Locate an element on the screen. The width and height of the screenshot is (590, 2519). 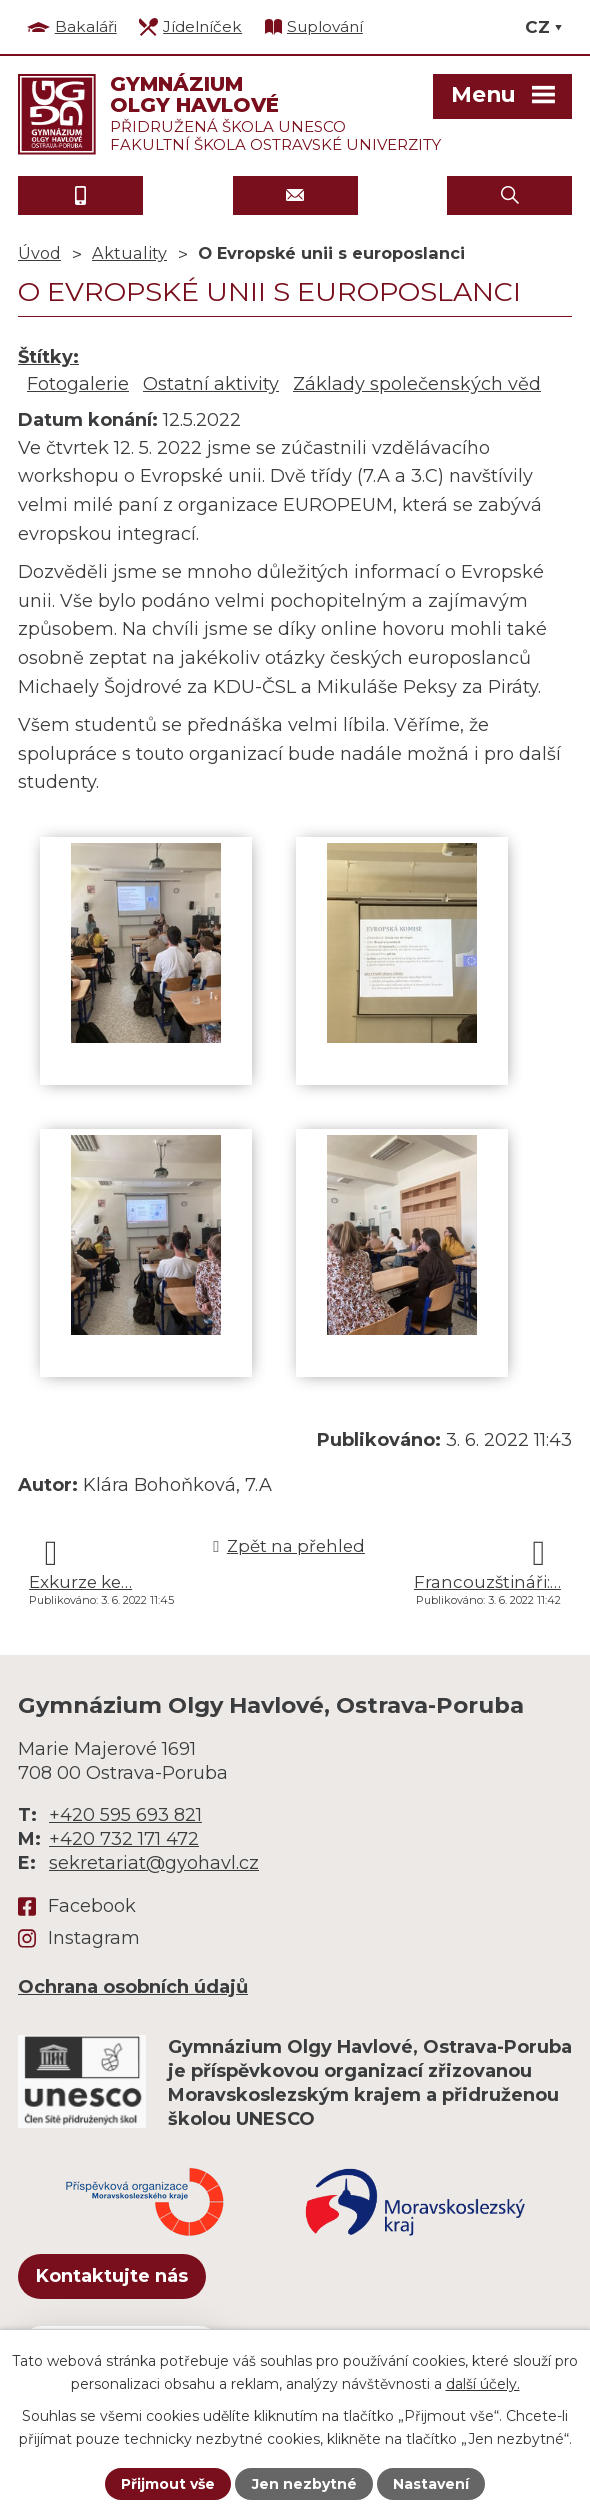
Štítky: is located at coordinates (48, 357).